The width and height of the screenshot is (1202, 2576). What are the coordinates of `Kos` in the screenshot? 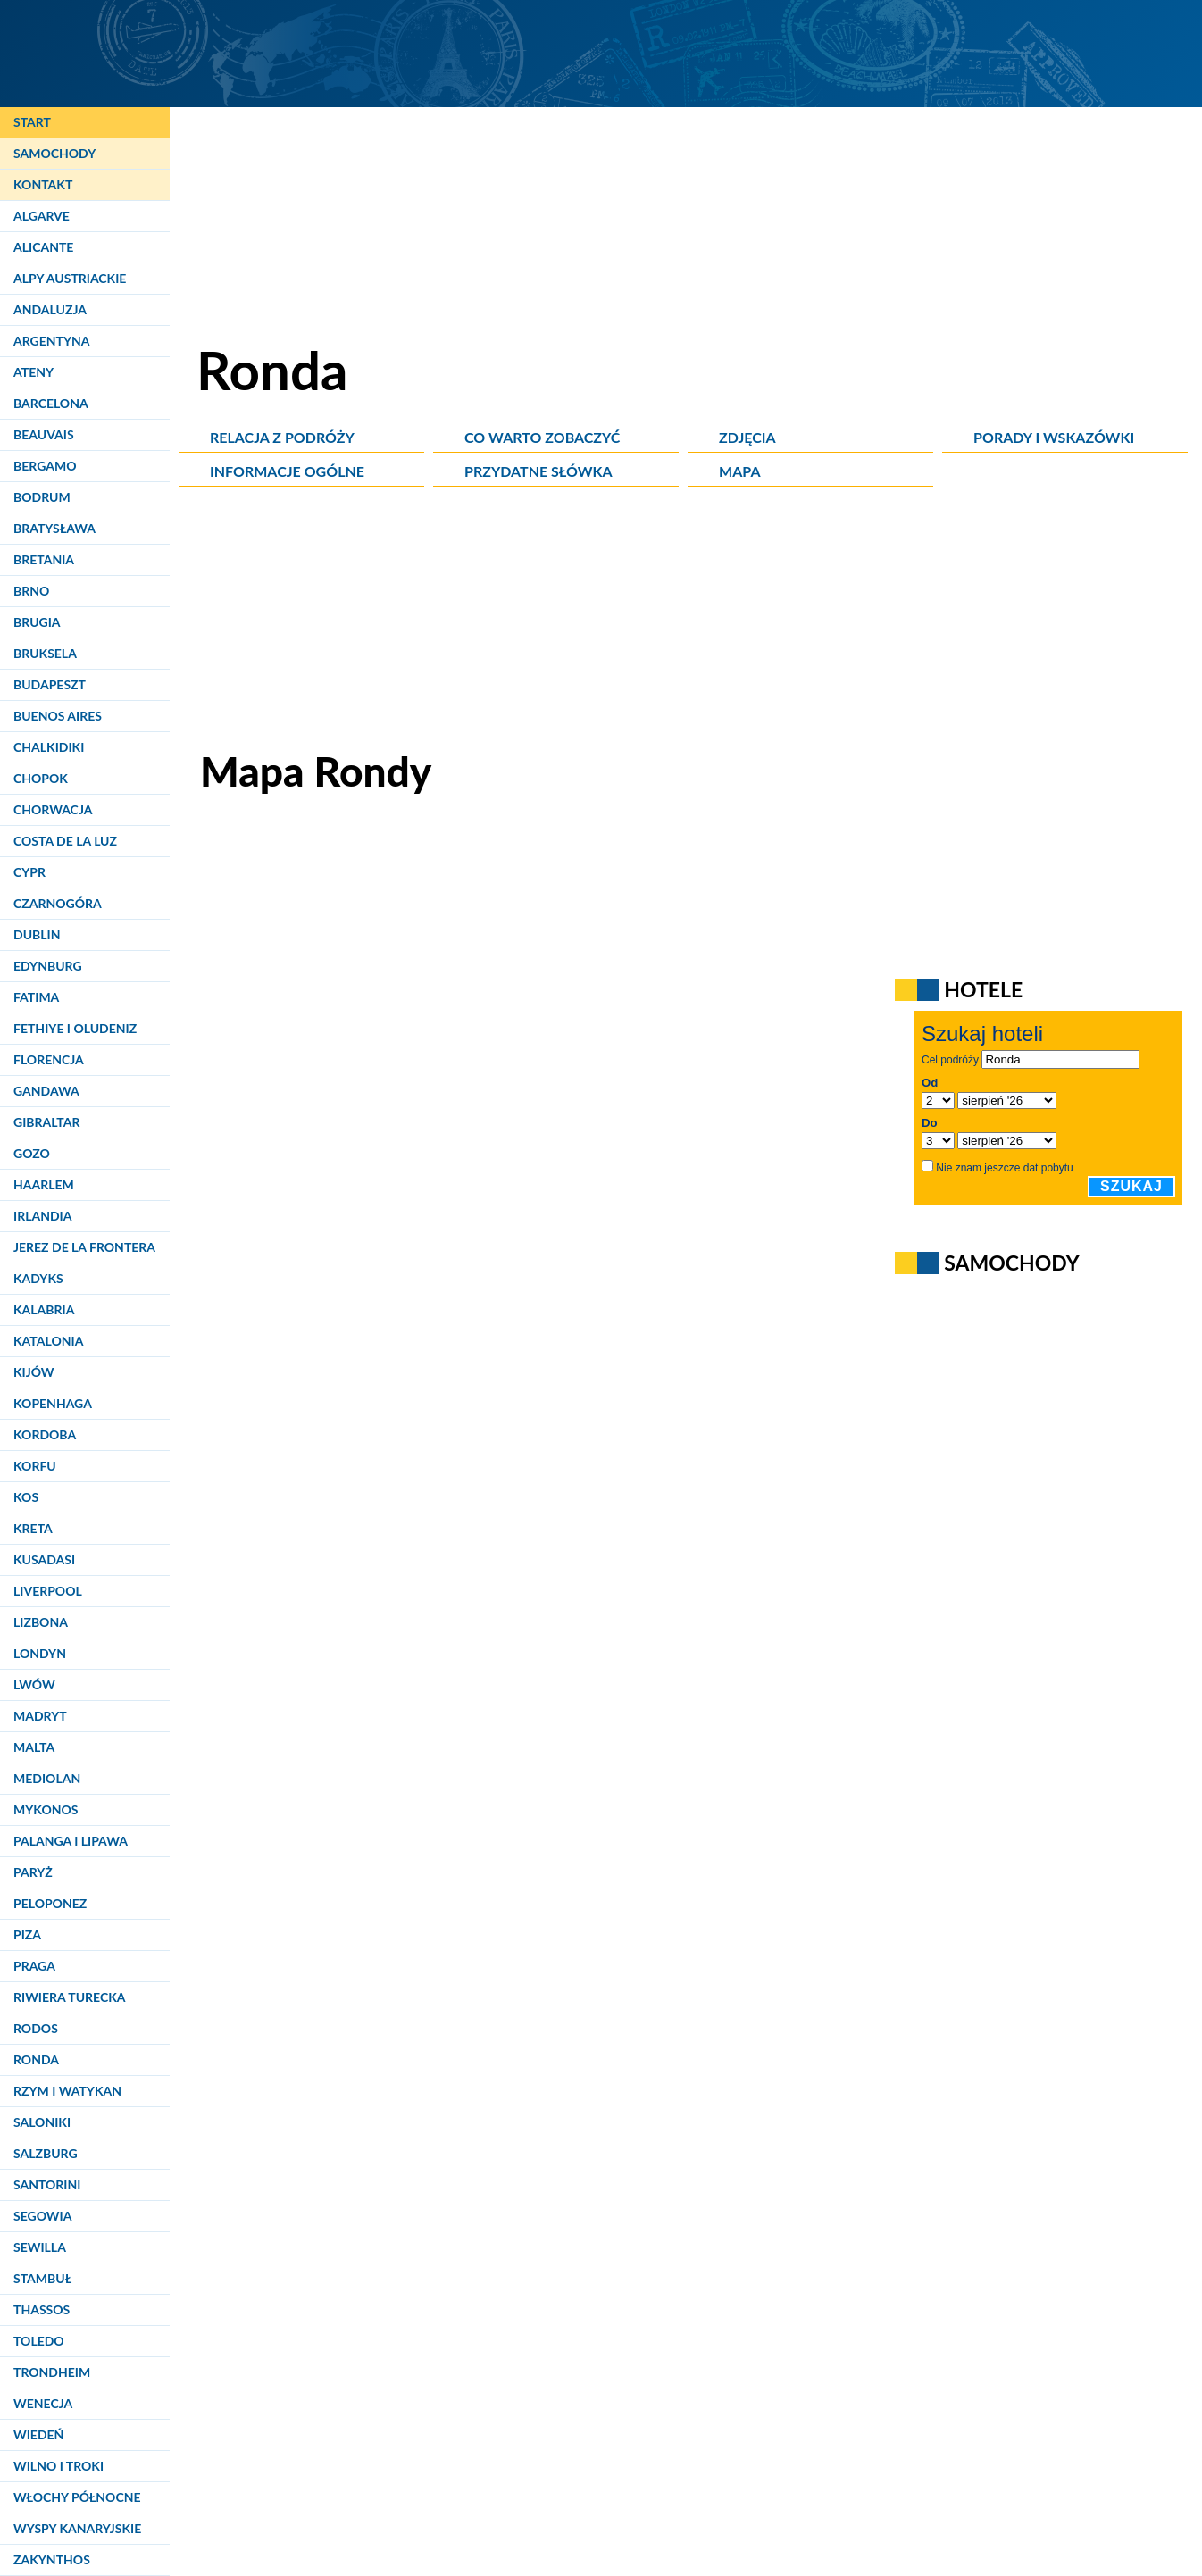 It's located at (25, 1497).